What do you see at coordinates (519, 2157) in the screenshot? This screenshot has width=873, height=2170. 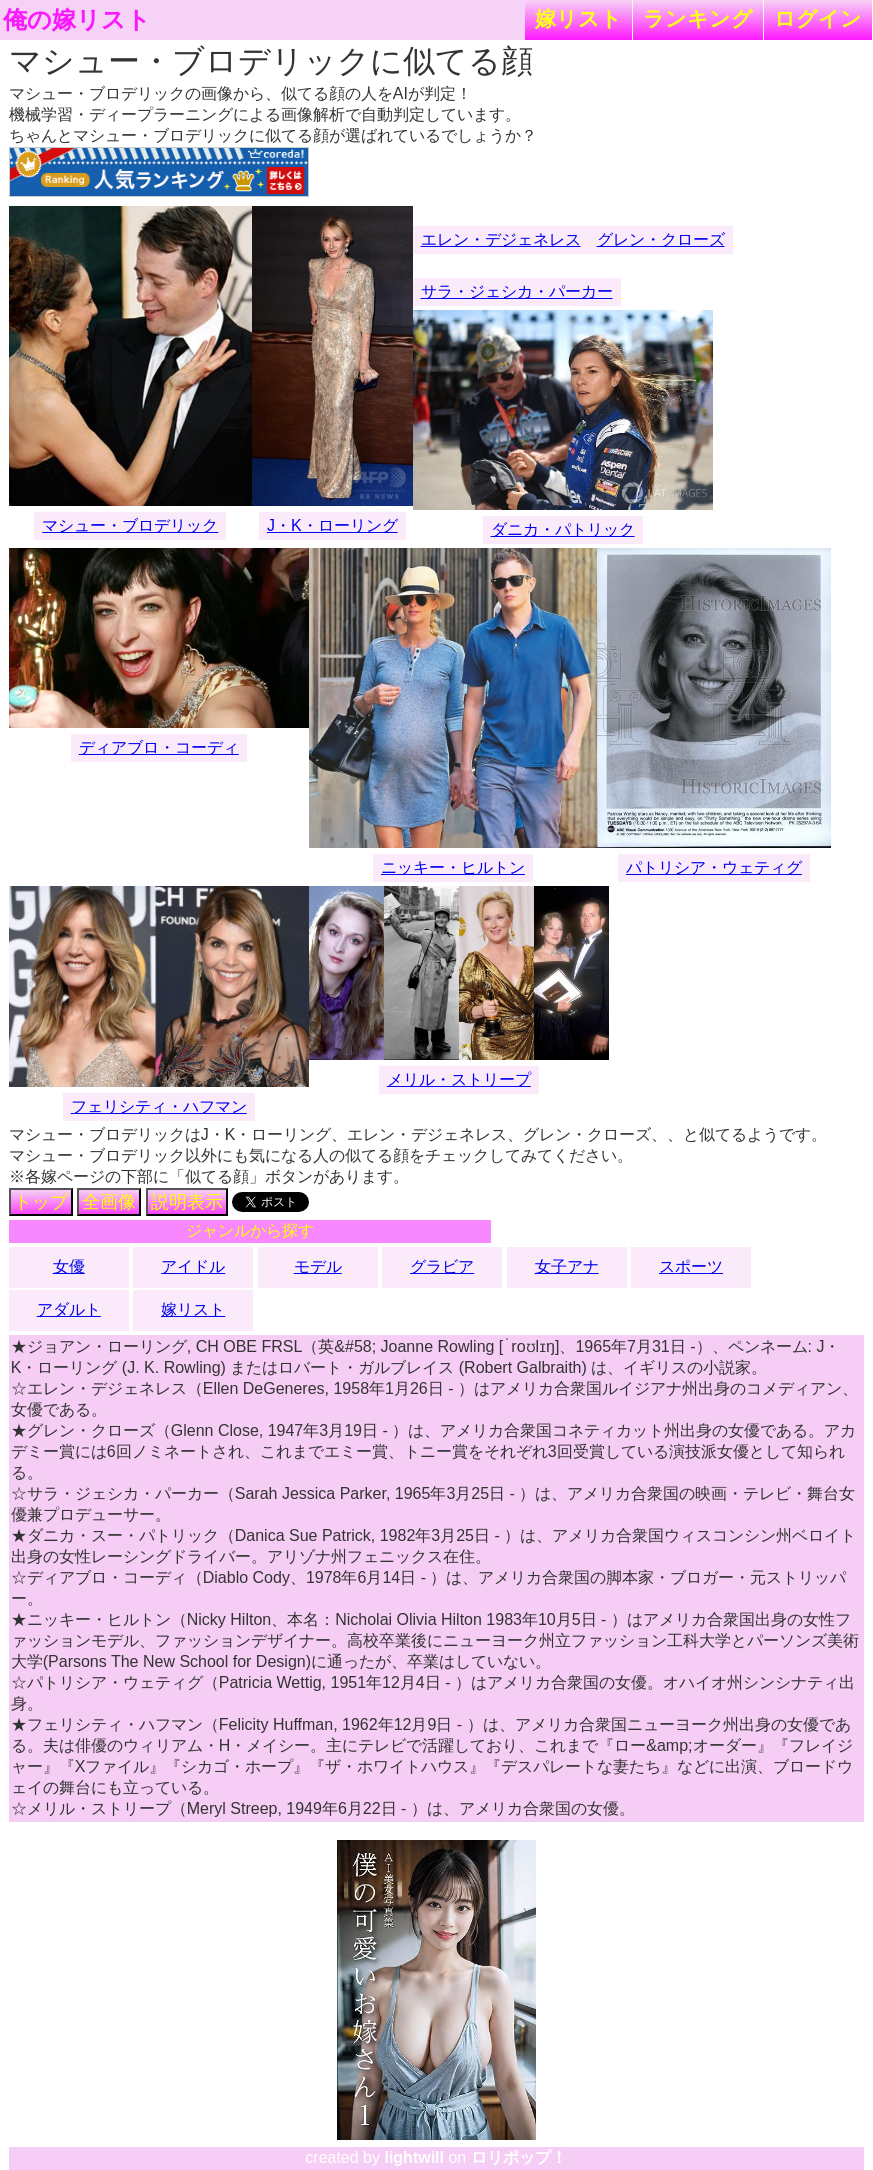 I see `ロリポップ！` at bounding box center [519, 2157].